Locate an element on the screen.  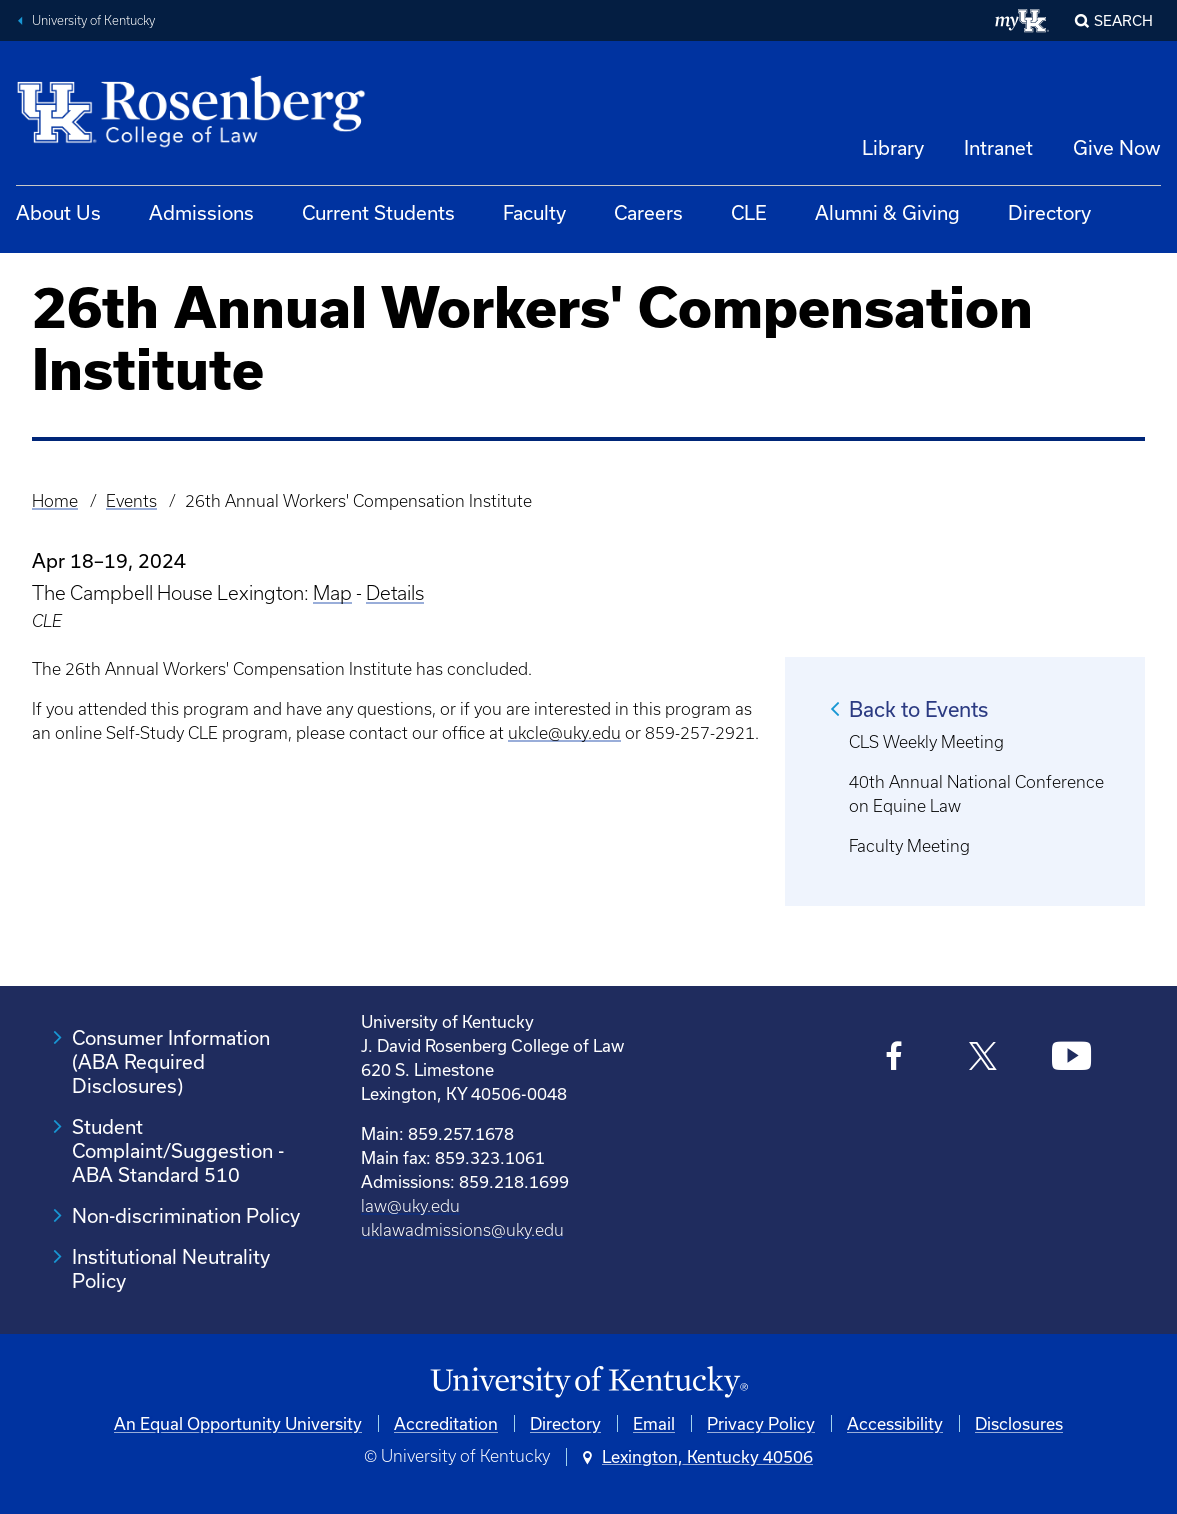
Disclosures is located at coordinates (1019, 1423).